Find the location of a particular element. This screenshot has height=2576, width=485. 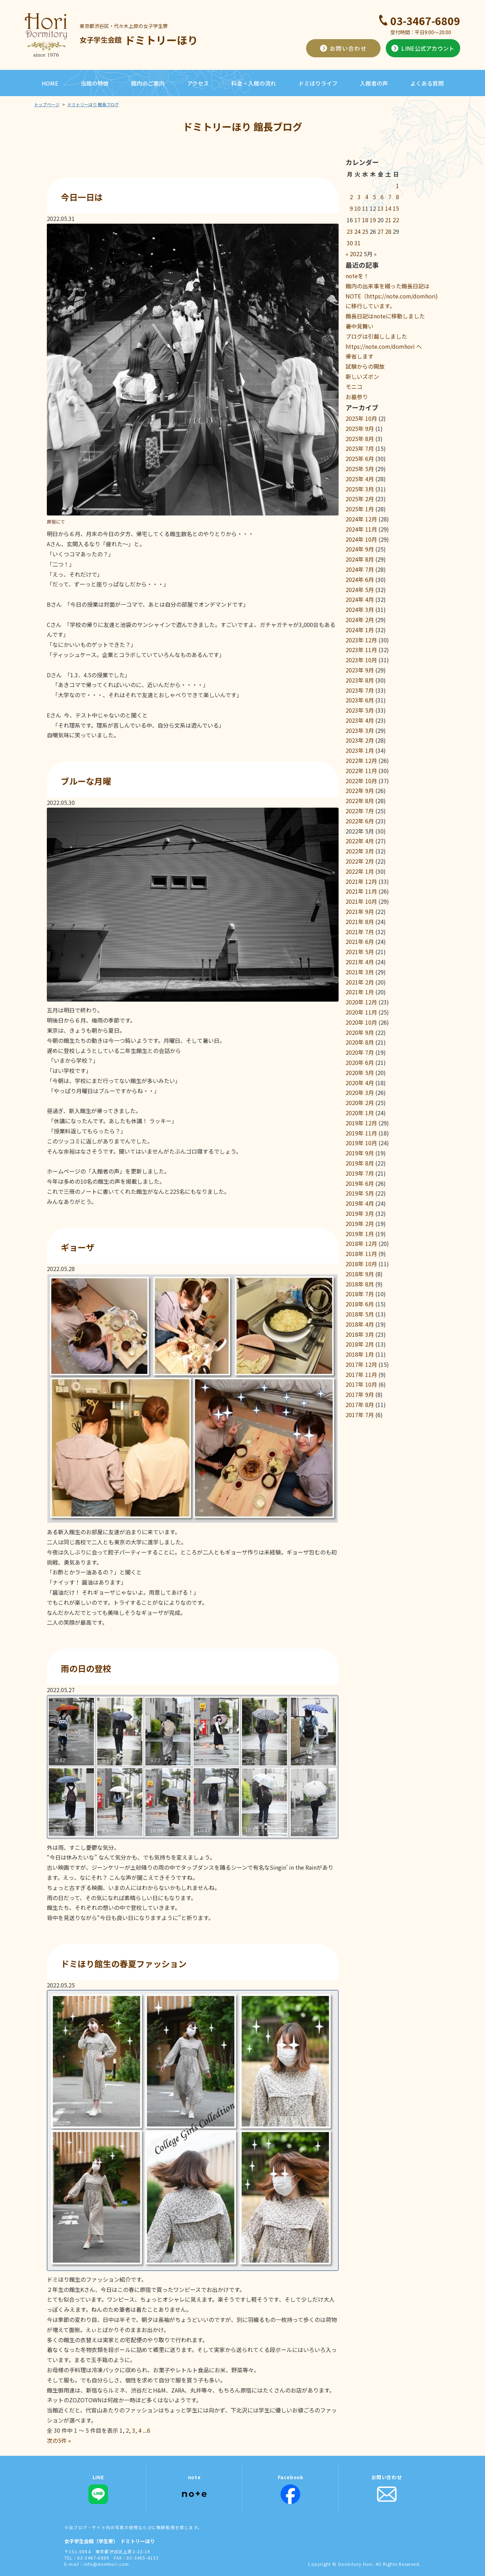

2019年 7月 is located at coordinates (360, 1173).